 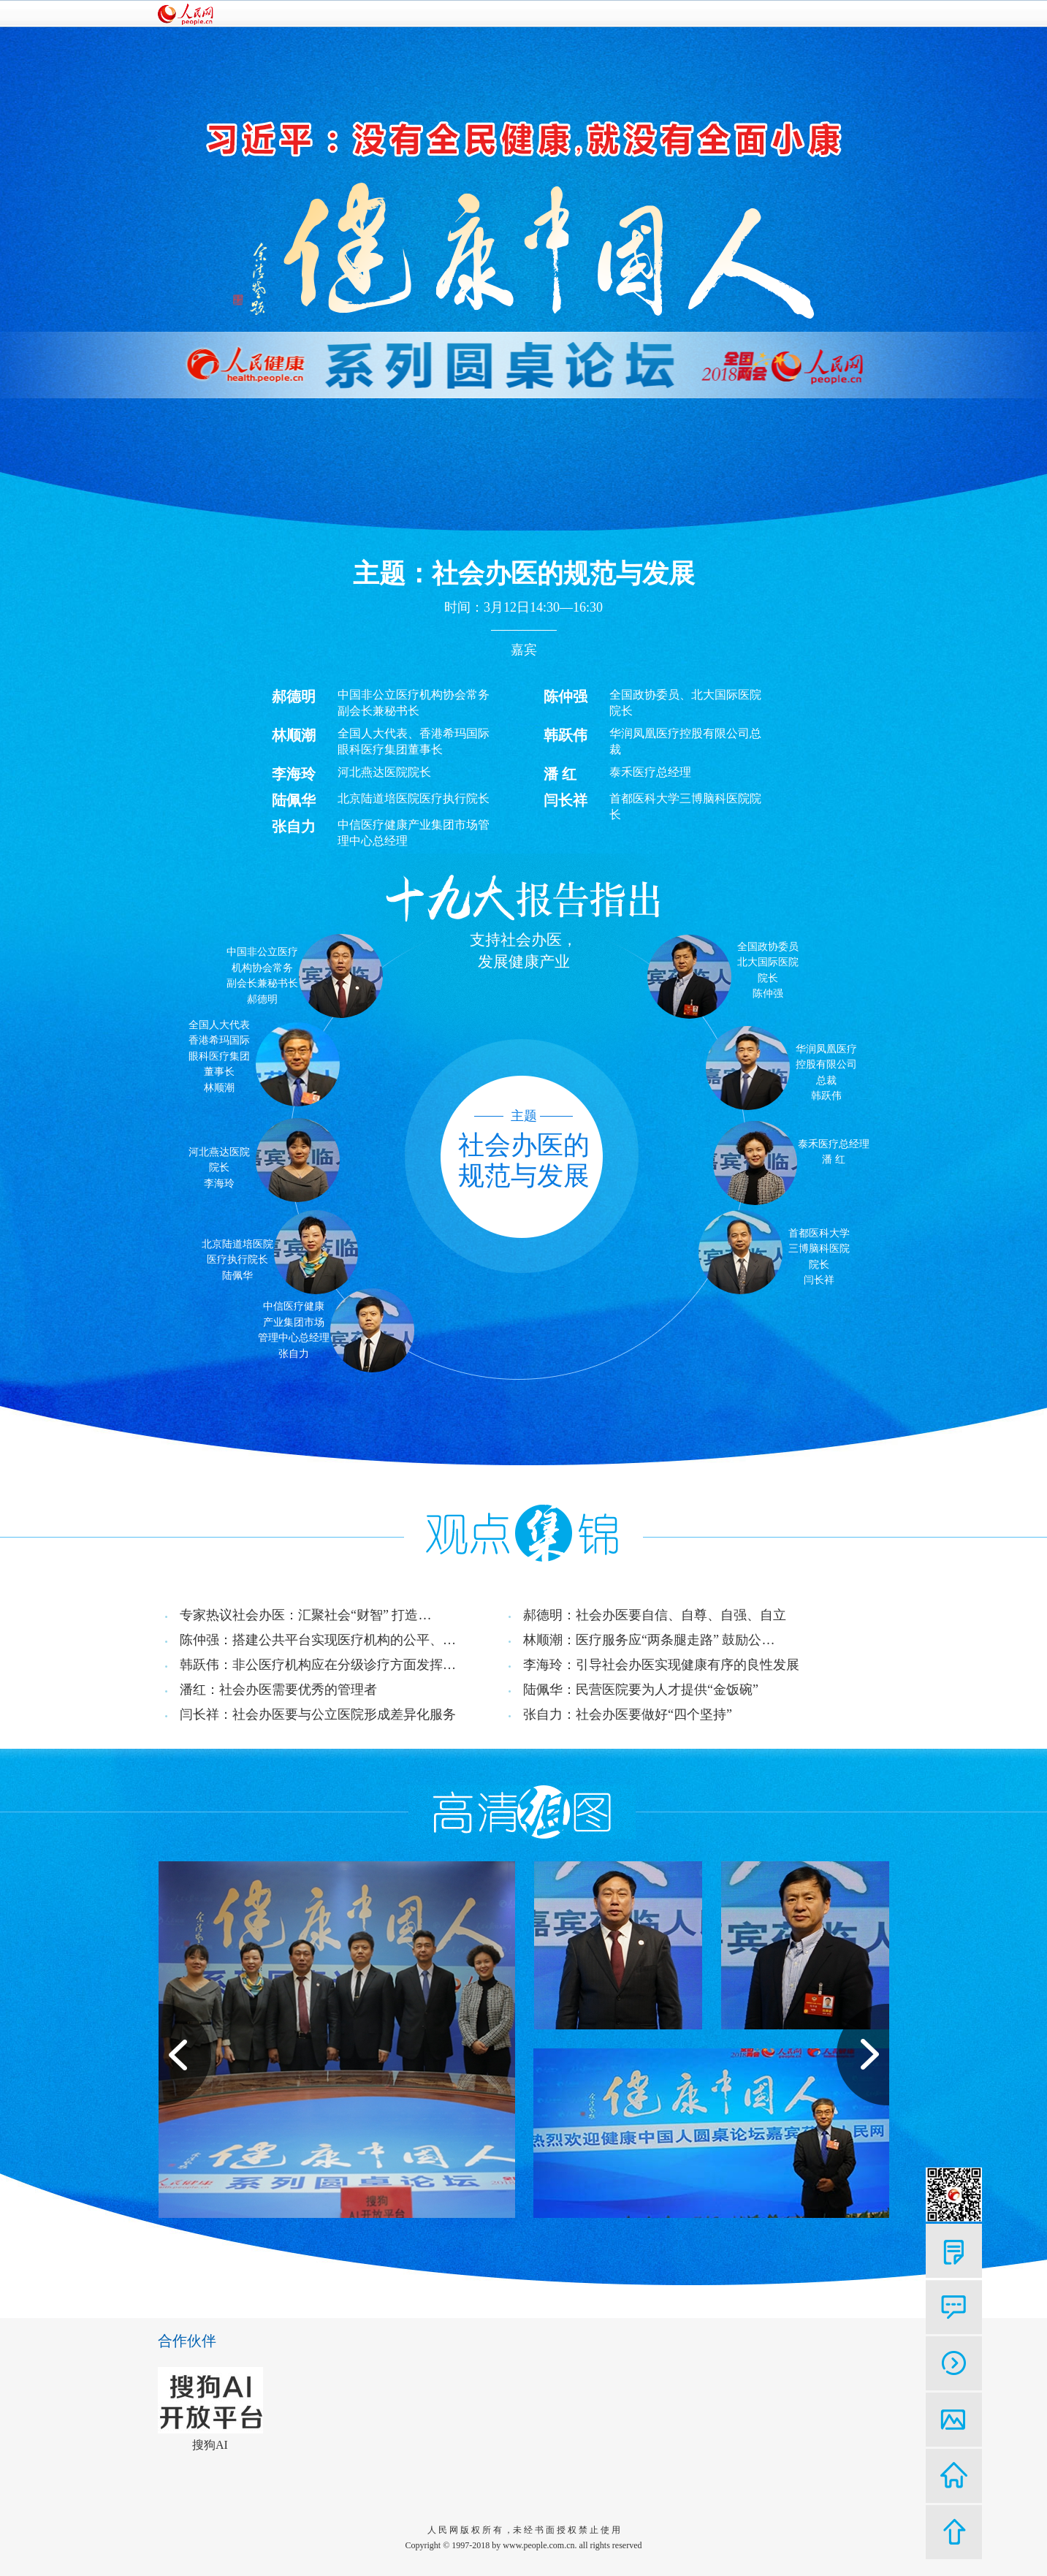 What do you see at coordinates (278, 1689) in the screenshot?
I see `潘红：社会办医需要优秀的管理者` at bounding box center [278, 1689].